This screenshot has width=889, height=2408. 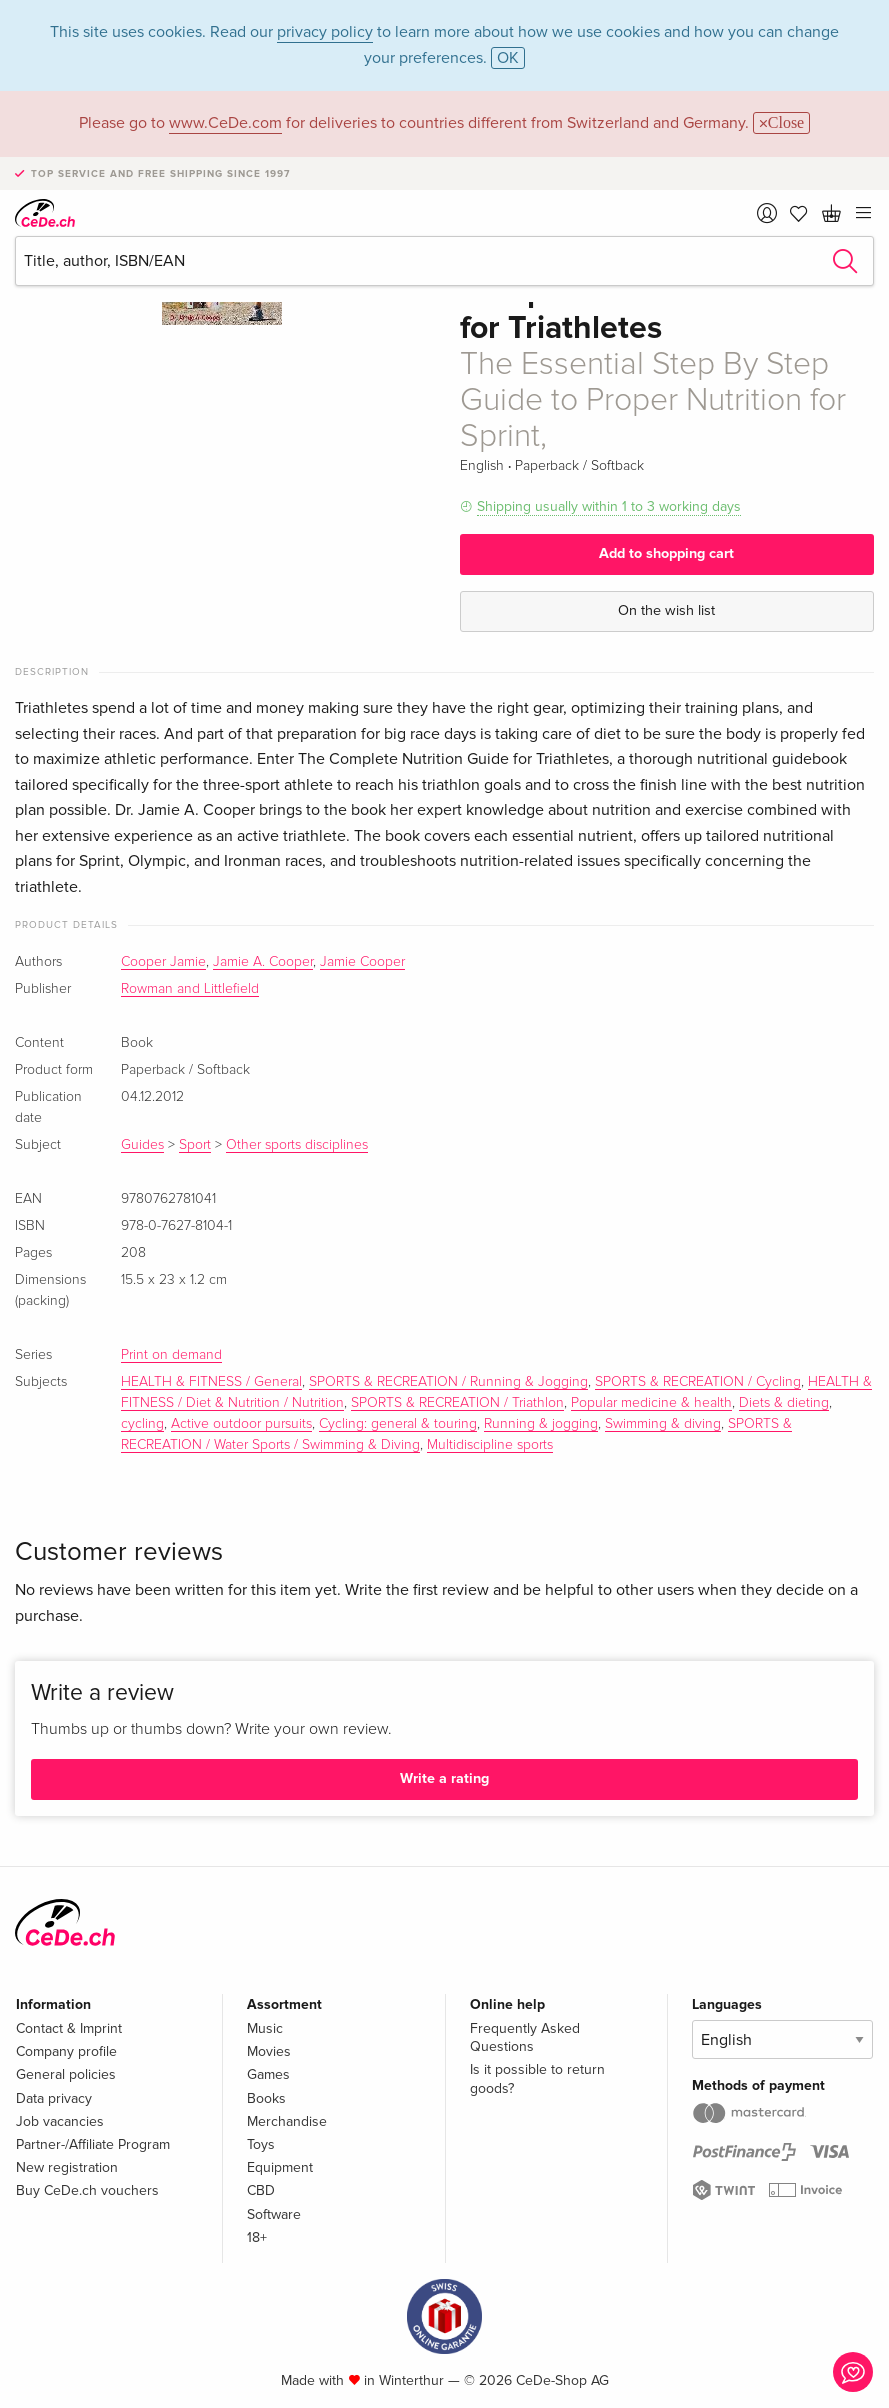 What do you see at coordinates (171, 1355) in the screenshot?
I see `Print on demand` at bounding box center [171, 1355].